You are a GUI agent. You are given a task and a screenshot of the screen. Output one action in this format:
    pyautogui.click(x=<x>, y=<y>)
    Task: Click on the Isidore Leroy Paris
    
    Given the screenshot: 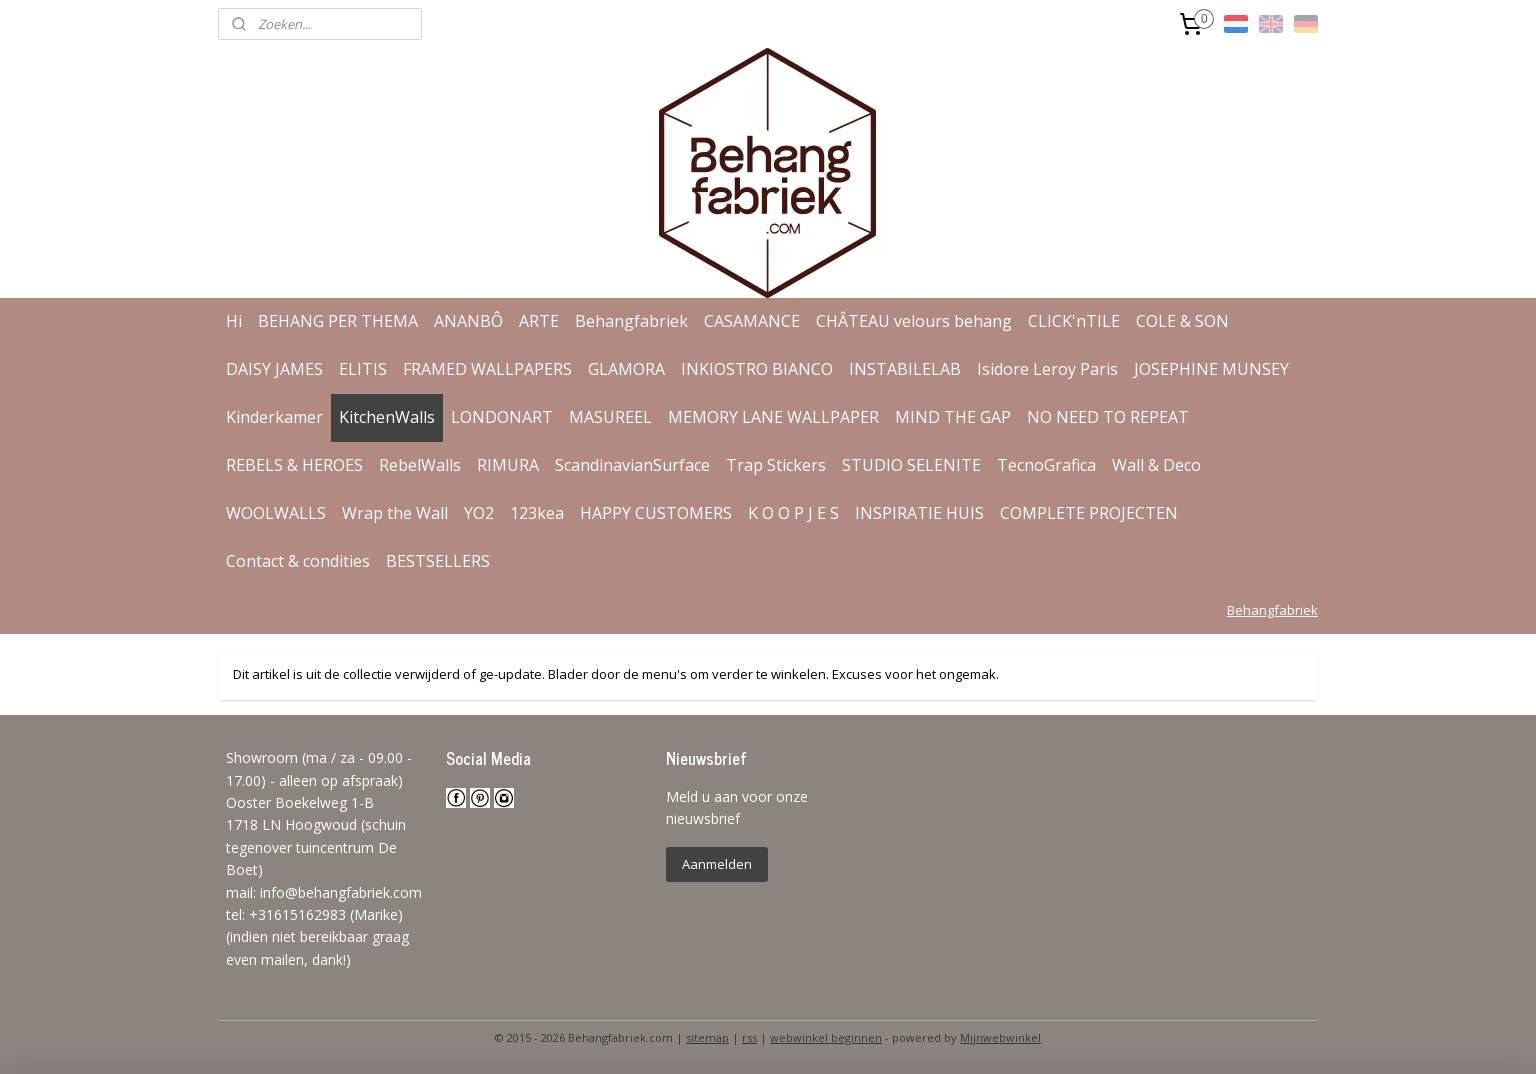 What is the action you would take?
    pyautogui.click(x=1047, y=369)
    